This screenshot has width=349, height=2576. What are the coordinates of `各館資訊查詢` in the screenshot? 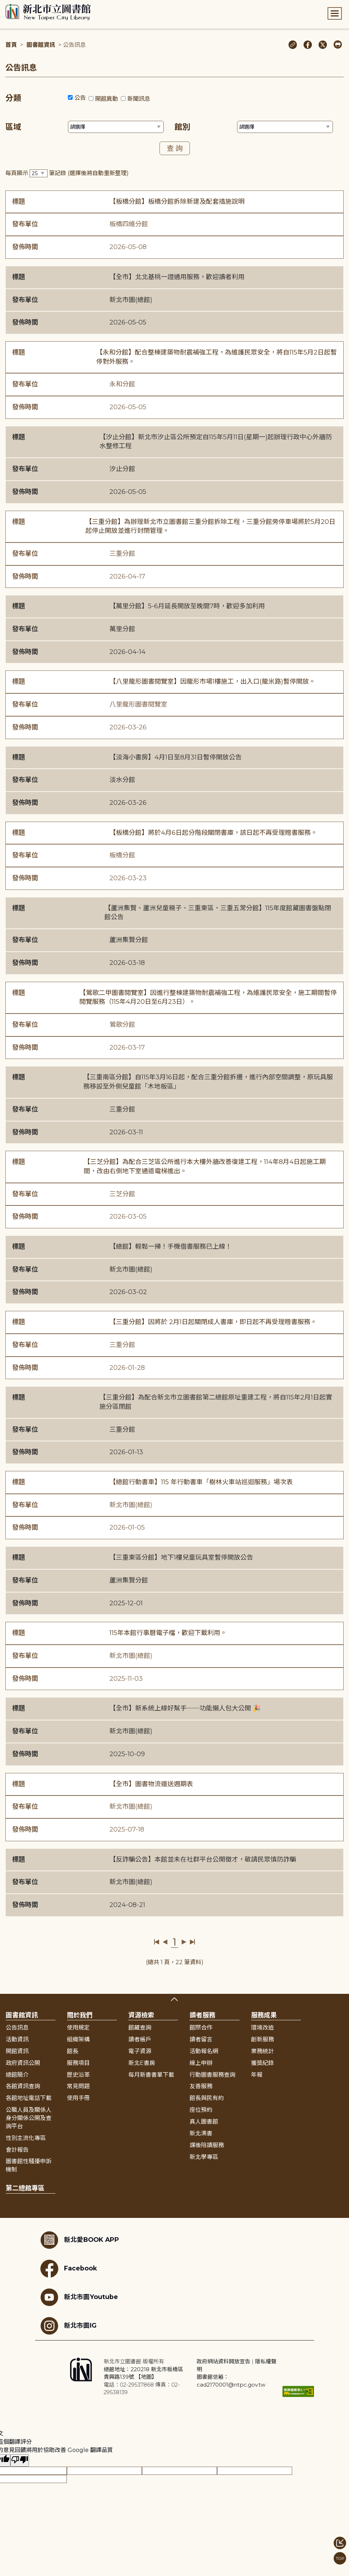 It's located at (23, 2086).